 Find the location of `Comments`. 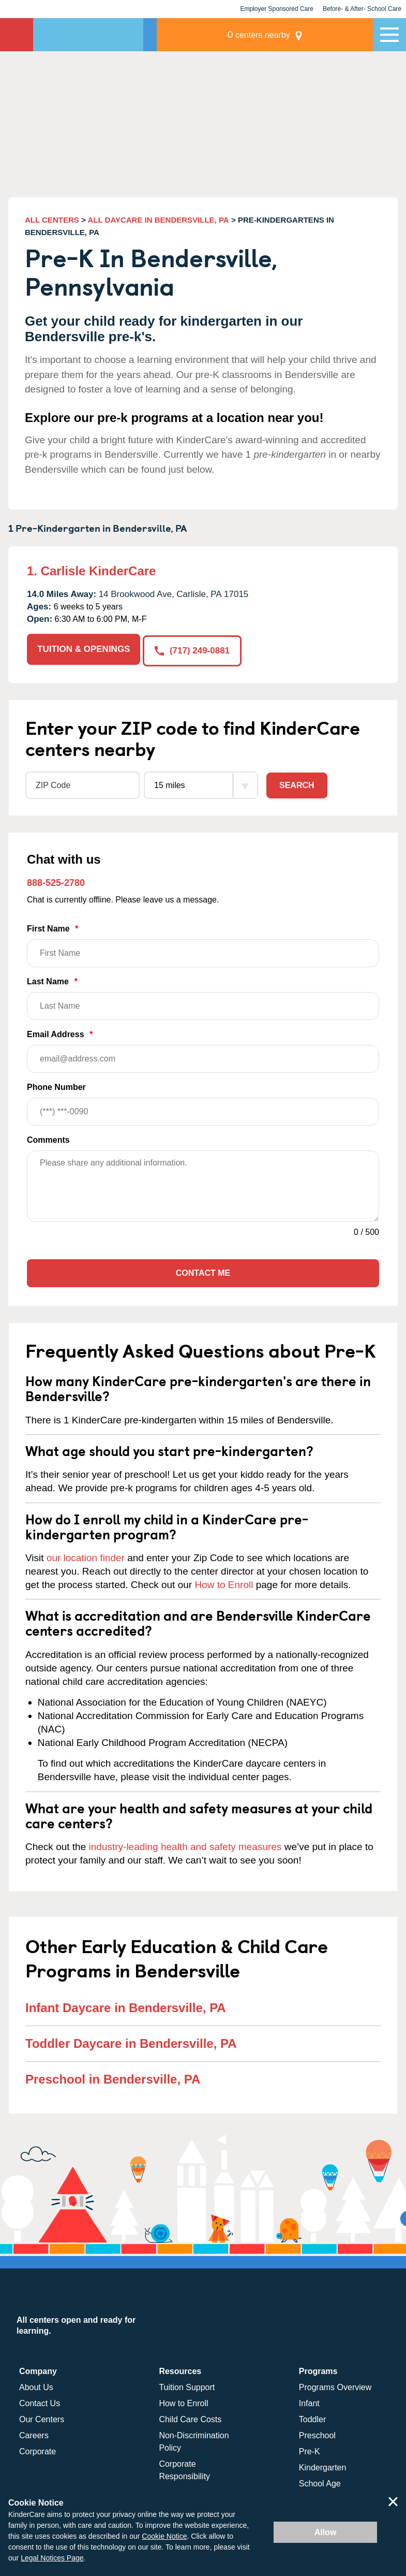

Comments is located at coordinates (48, 1137).